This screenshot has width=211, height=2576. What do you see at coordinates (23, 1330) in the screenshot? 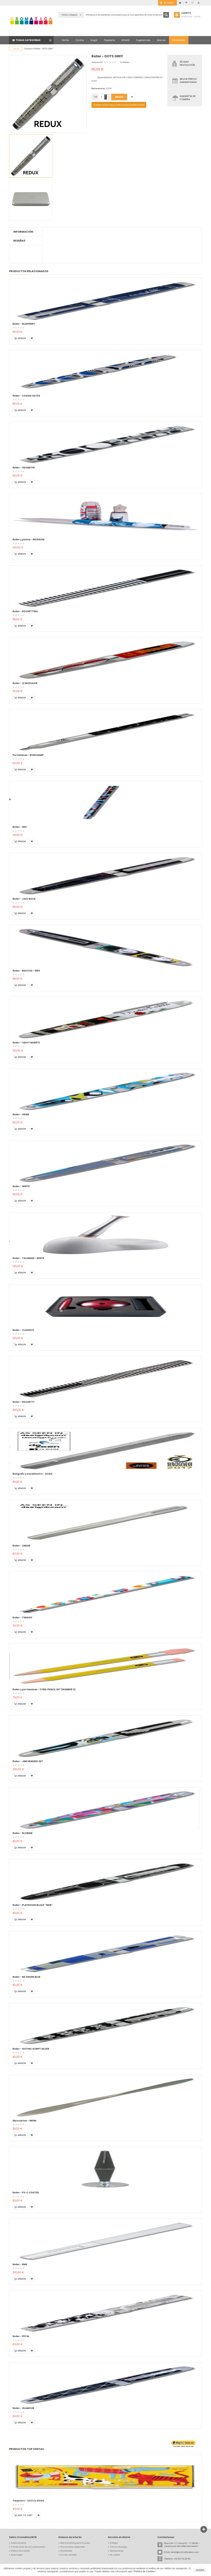
I see `Roller - CLASSICO` at bounding box center [23, 1330].